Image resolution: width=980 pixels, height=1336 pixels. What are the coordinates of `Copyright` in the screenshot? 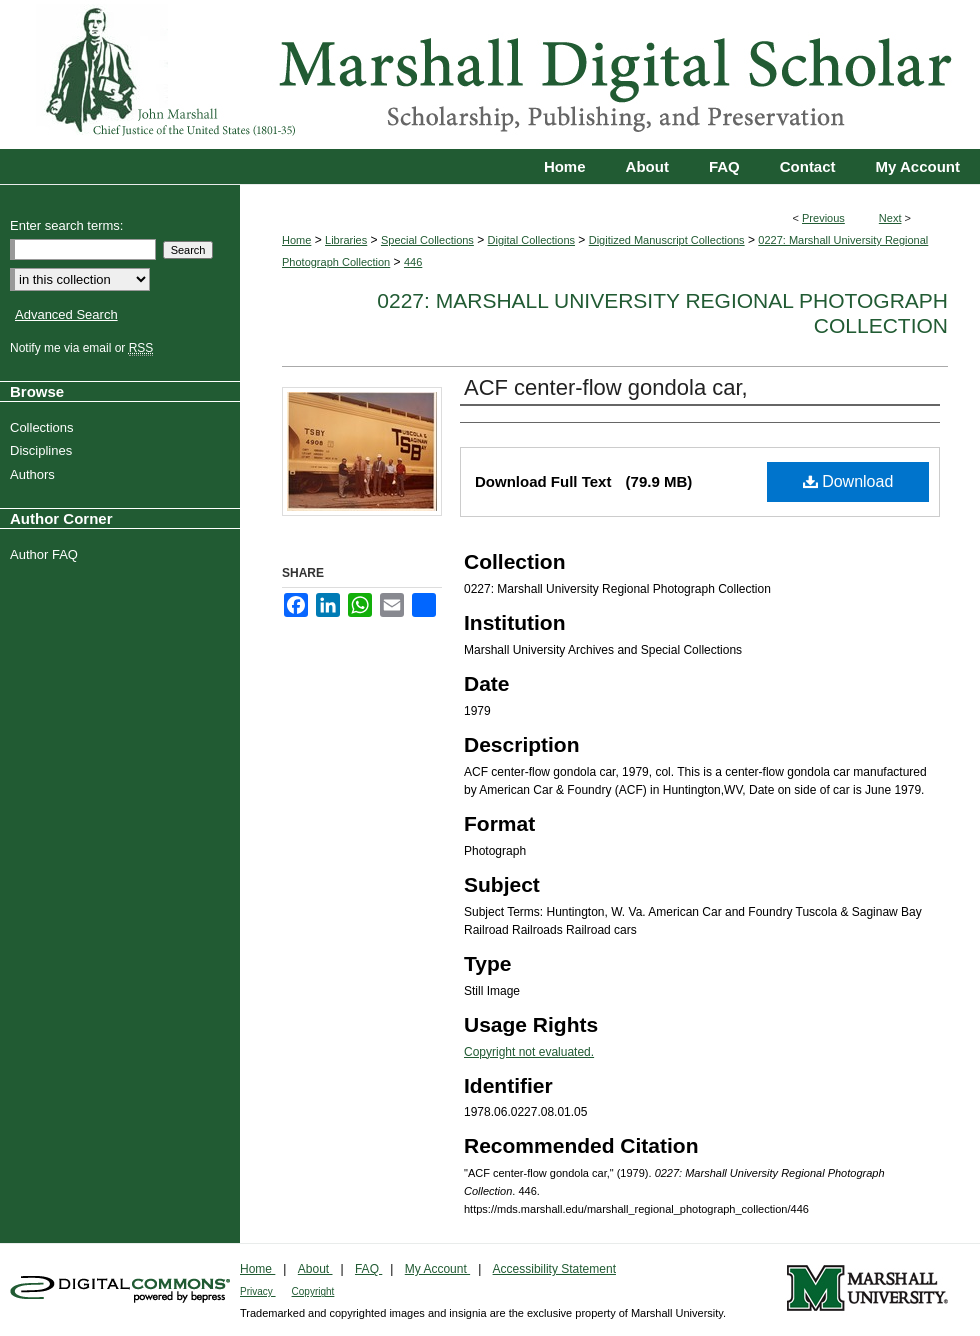 It's located at (313, 1291).